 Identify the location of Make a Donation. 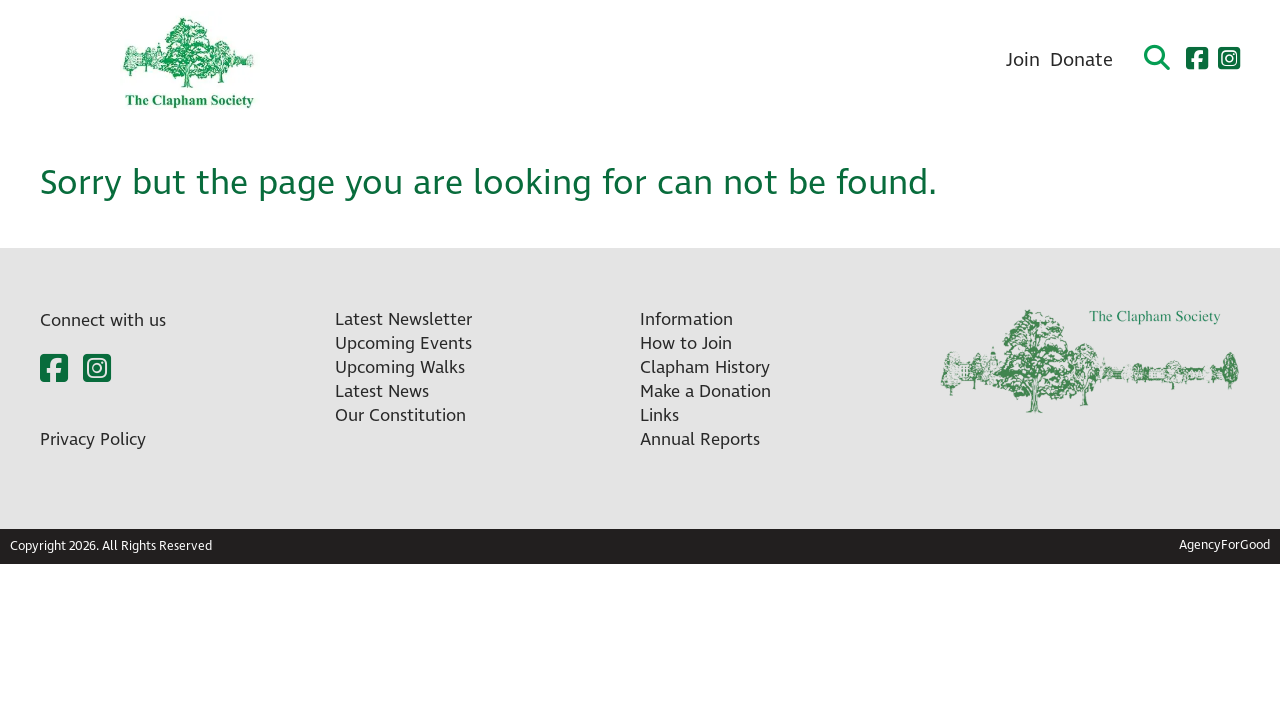
(705, 392).